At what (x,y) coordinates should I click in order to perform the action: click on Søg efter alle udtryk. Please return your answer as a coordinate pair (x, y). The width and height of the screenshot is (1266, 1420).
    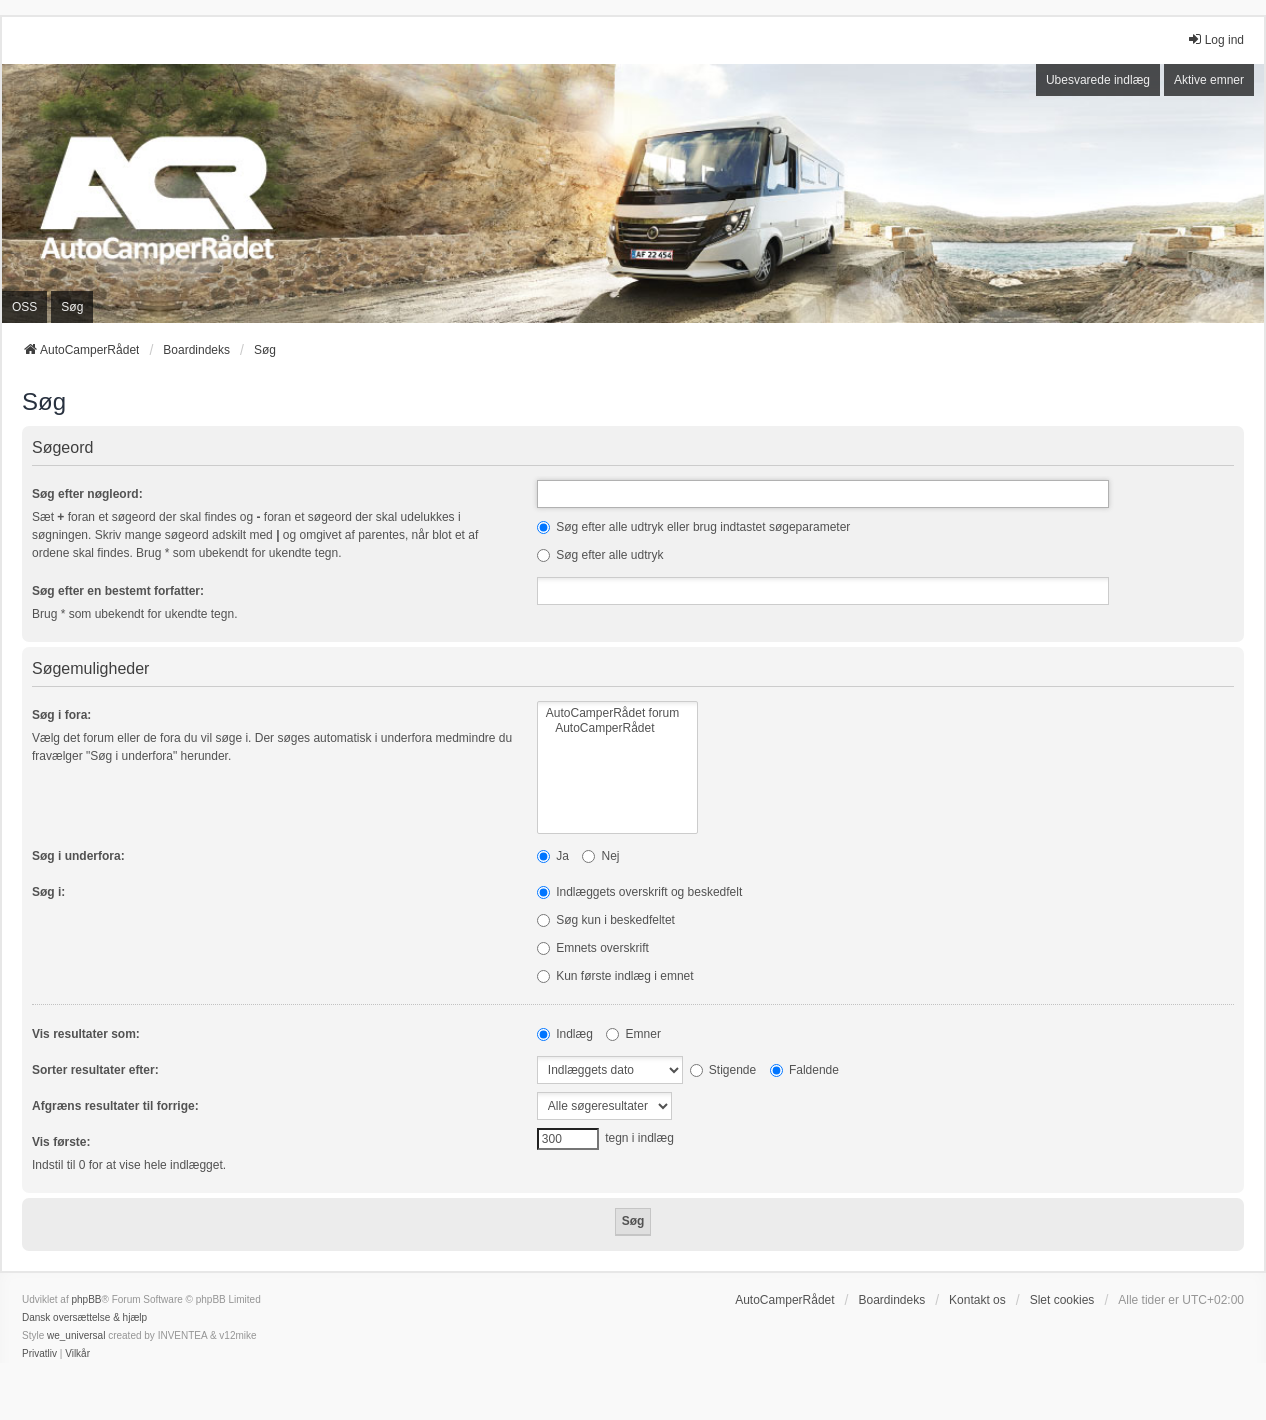
    Looking at the image, I should click on (600, 555).